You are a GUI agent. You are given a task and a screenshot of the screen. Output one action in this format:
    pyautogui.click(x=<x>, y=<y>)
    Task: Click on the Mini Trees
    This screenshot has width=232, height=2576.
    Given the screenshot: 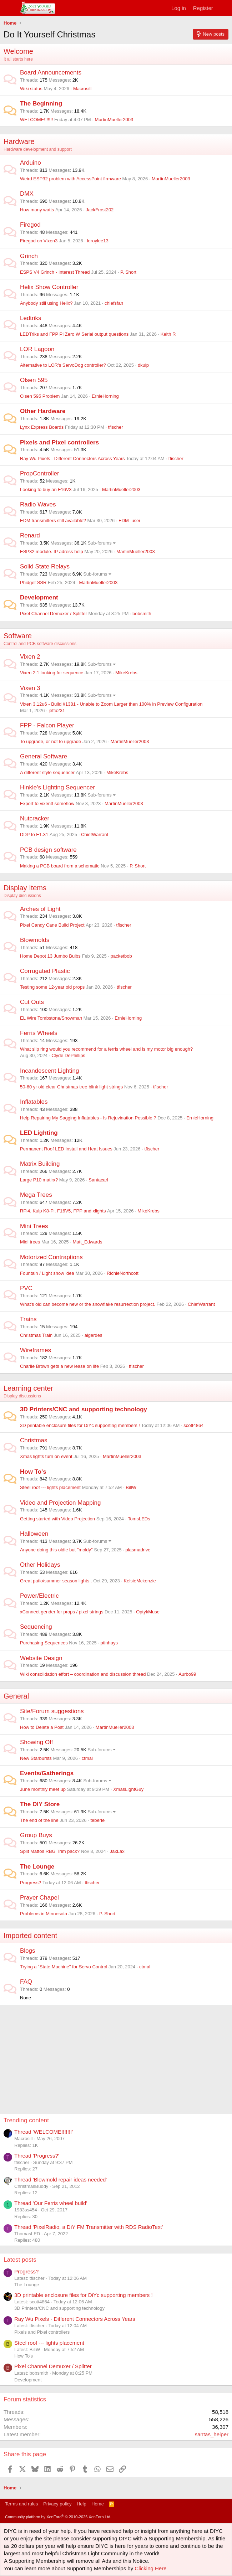 What is the action you would take?
    pyautogui.click(x=34, y=1226)
    